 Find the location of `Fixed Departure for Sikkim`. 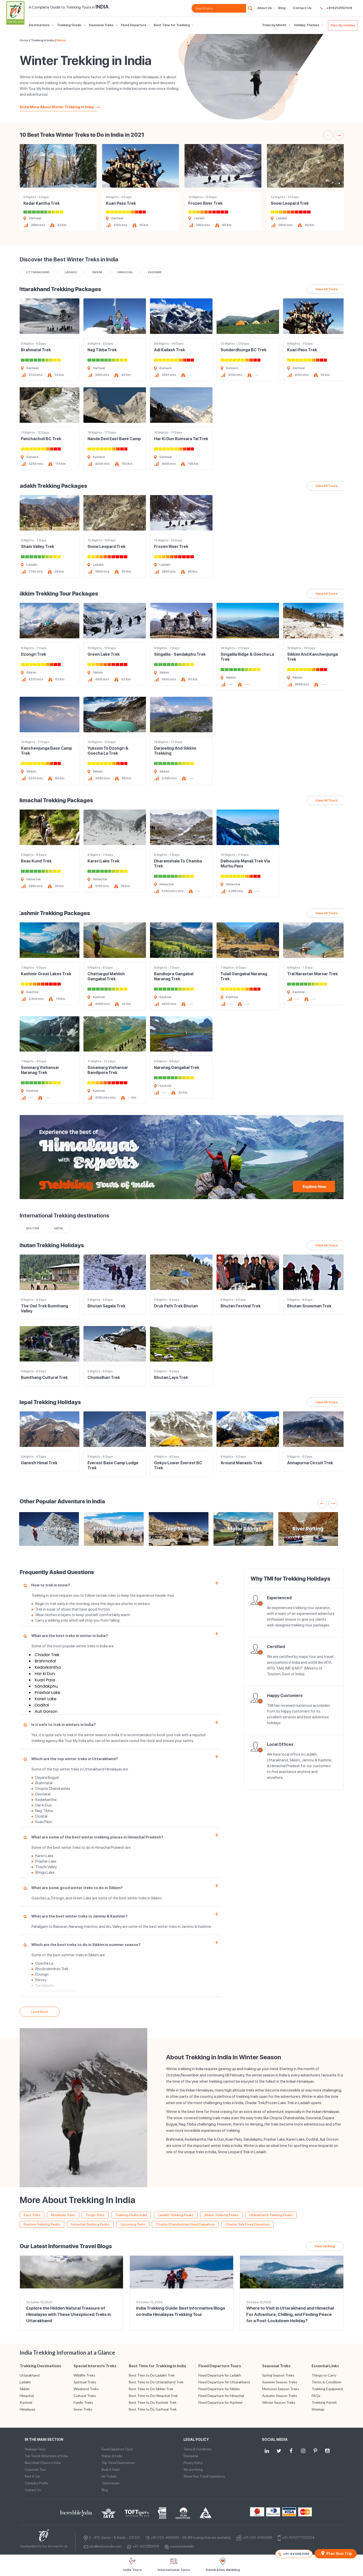

Fixed Departure for Sikkim is located at coordinates (219, 2389).